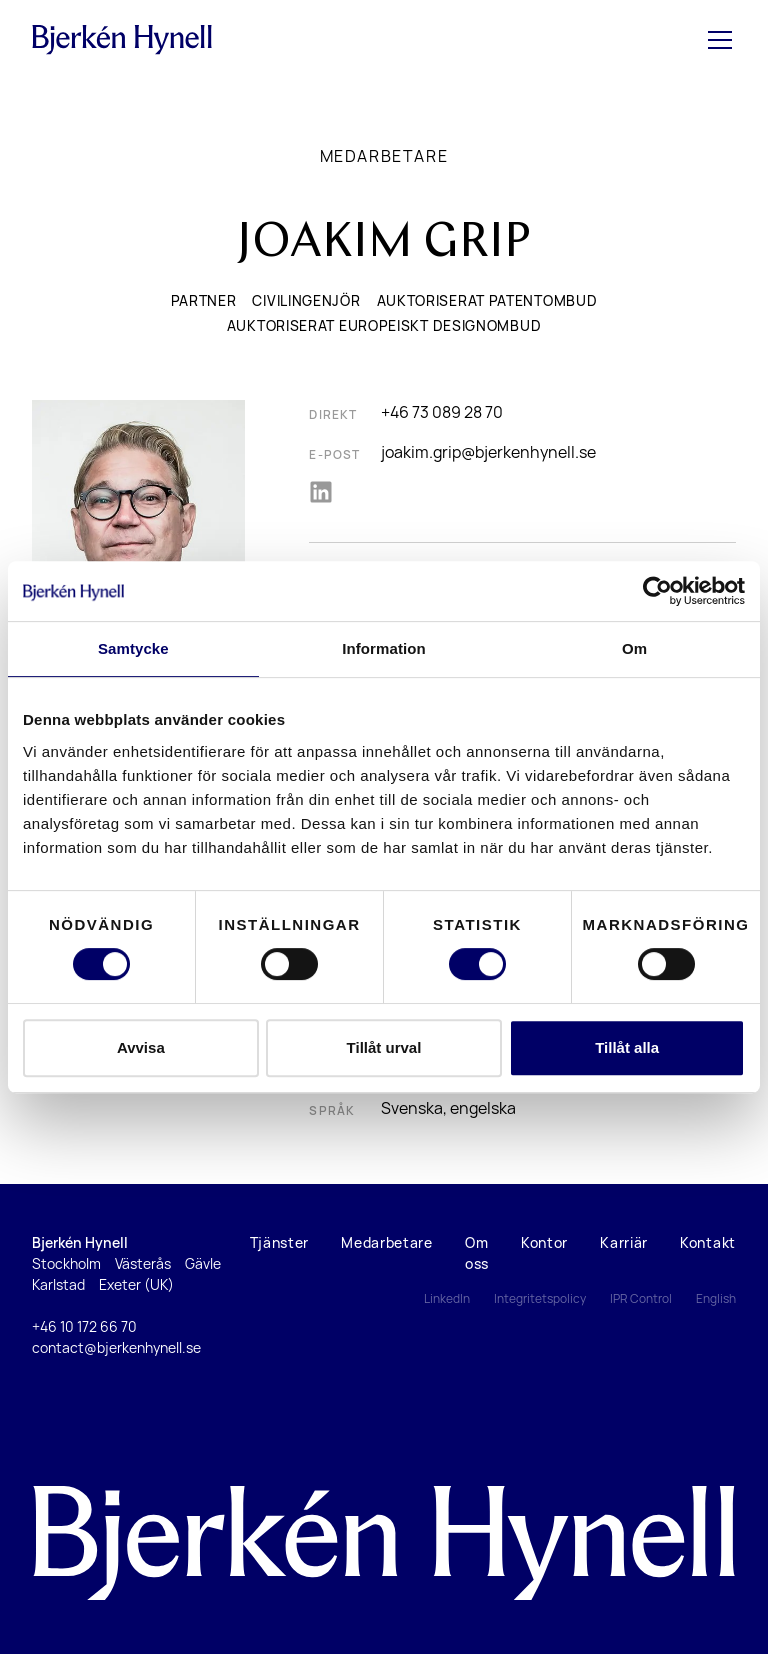 This screenshot has height=1654, width=768. What do you see at coordinates (540, 1298) in the screenshot?
I see `Integritetspolicy` at bounding box center [540, 1298].